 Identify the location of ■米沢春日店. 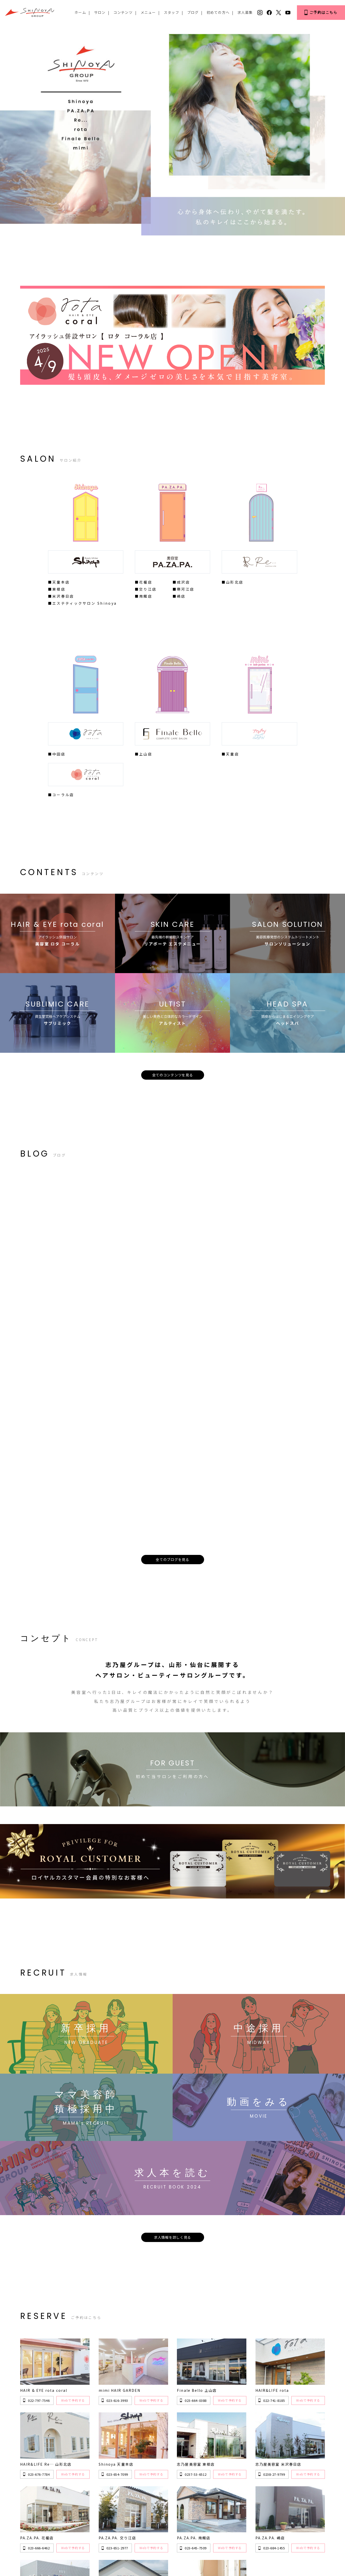
(61, 596).